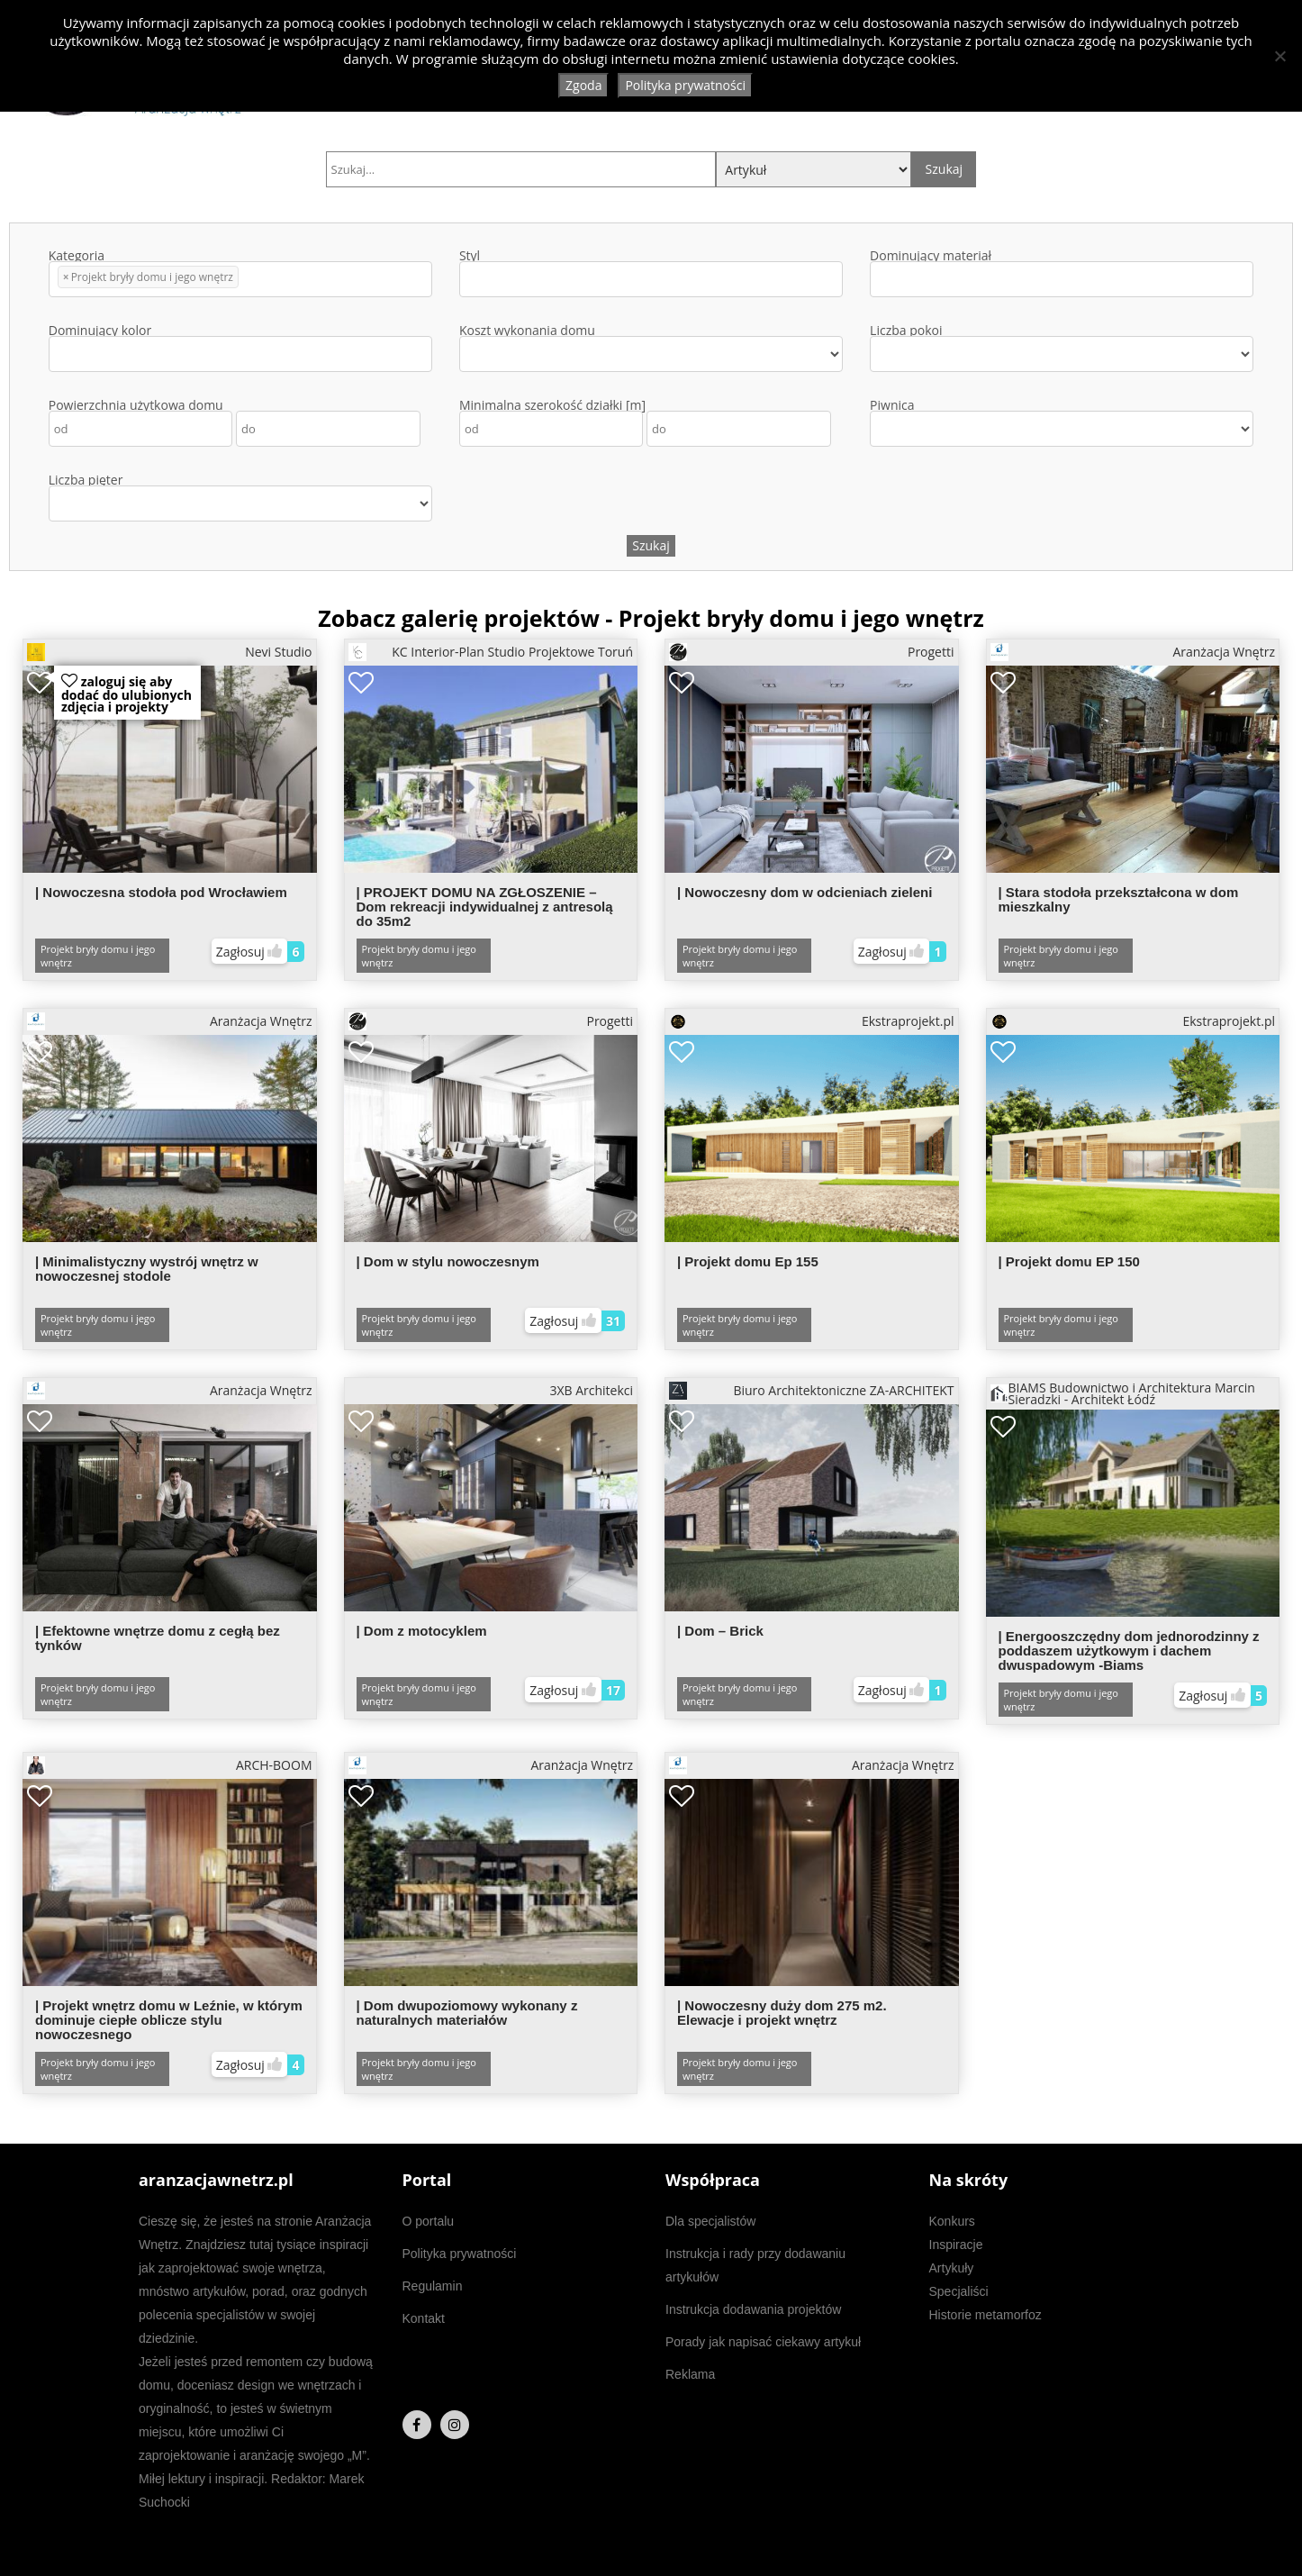  Describe the element at coordinates (485, 906) in the screenshot. I see `| PROJEKT DOMU NA ZGŁOSZENIE – Dom rekreacji indywidualnej z antresolą do 35m2` at that location.